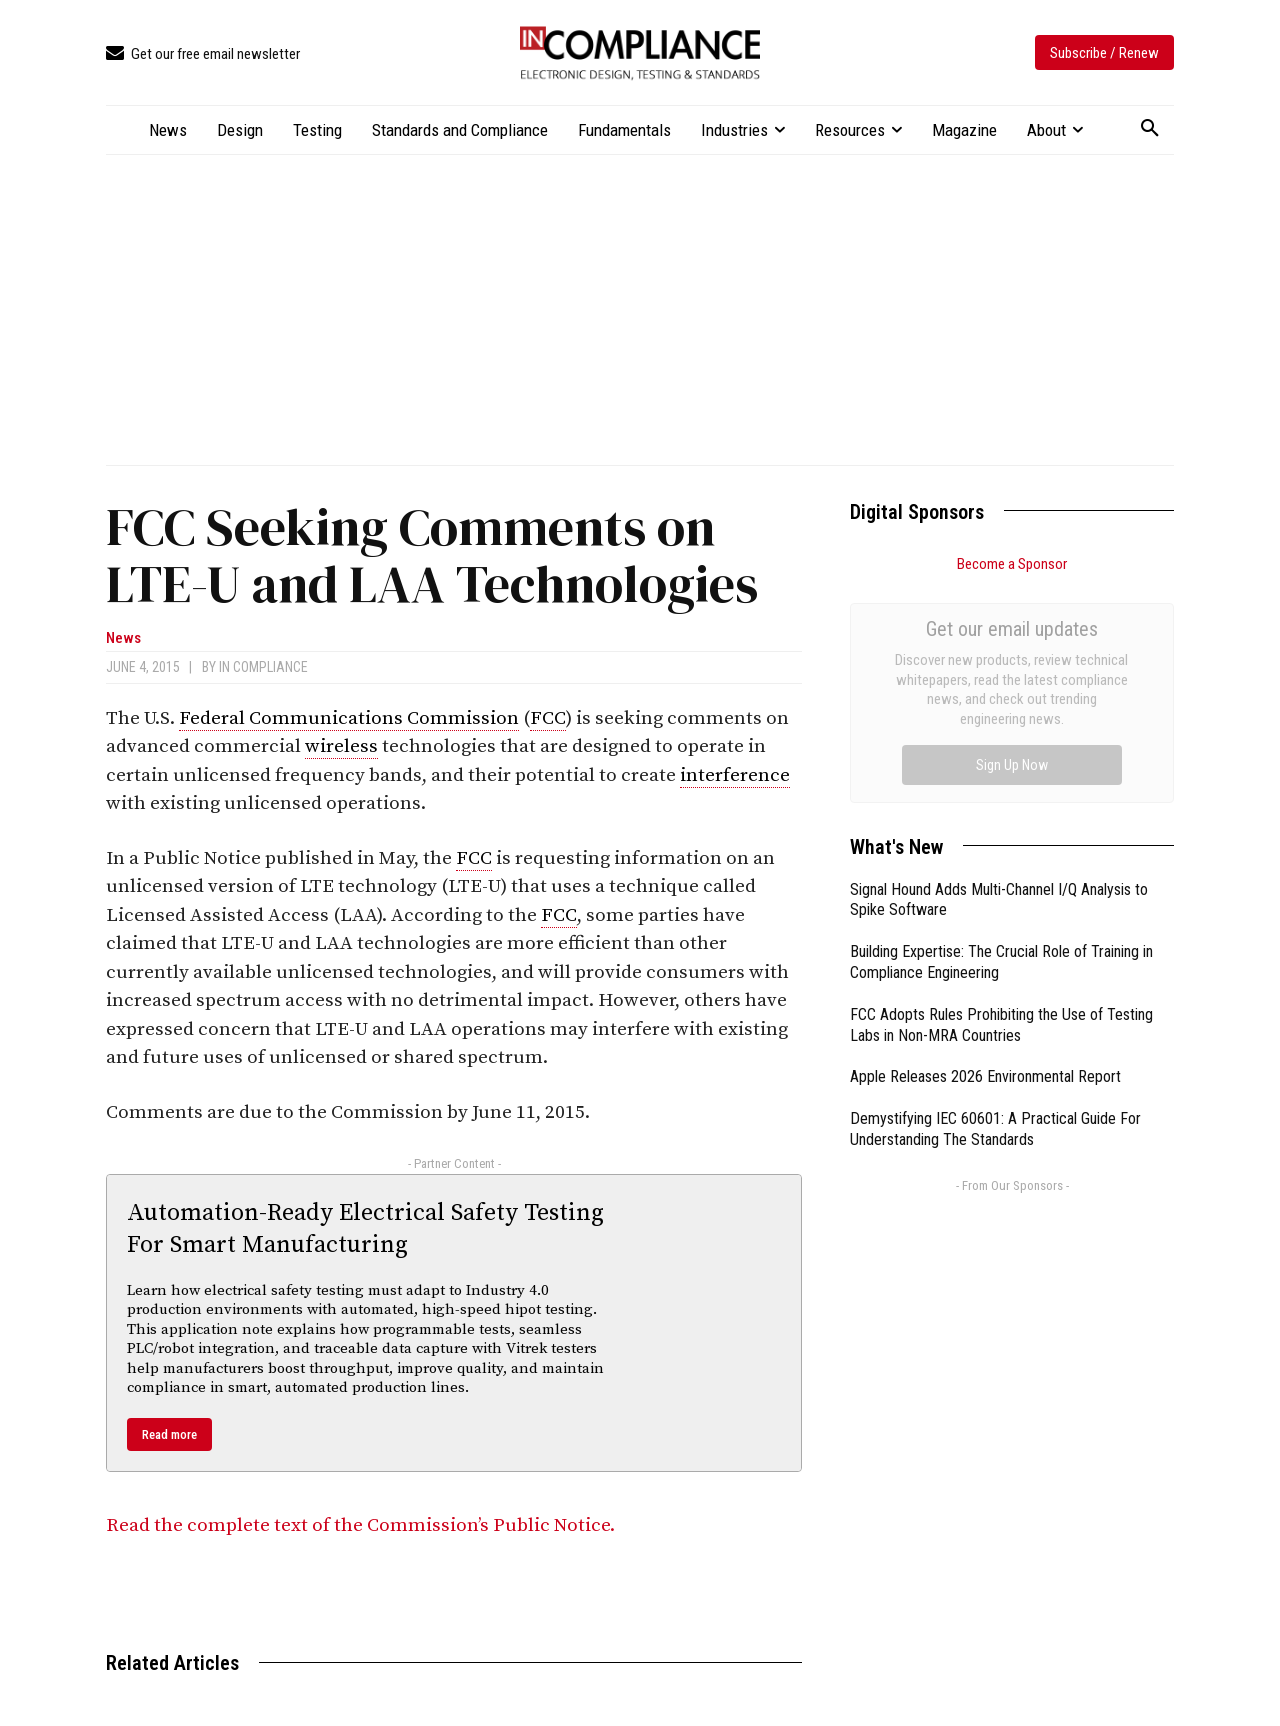  Describe the element at coordinates (365, 1228) in the screenshot. I see `Automation-Ready Electrical Safety Testing For Smart Manufacturing` at that location.